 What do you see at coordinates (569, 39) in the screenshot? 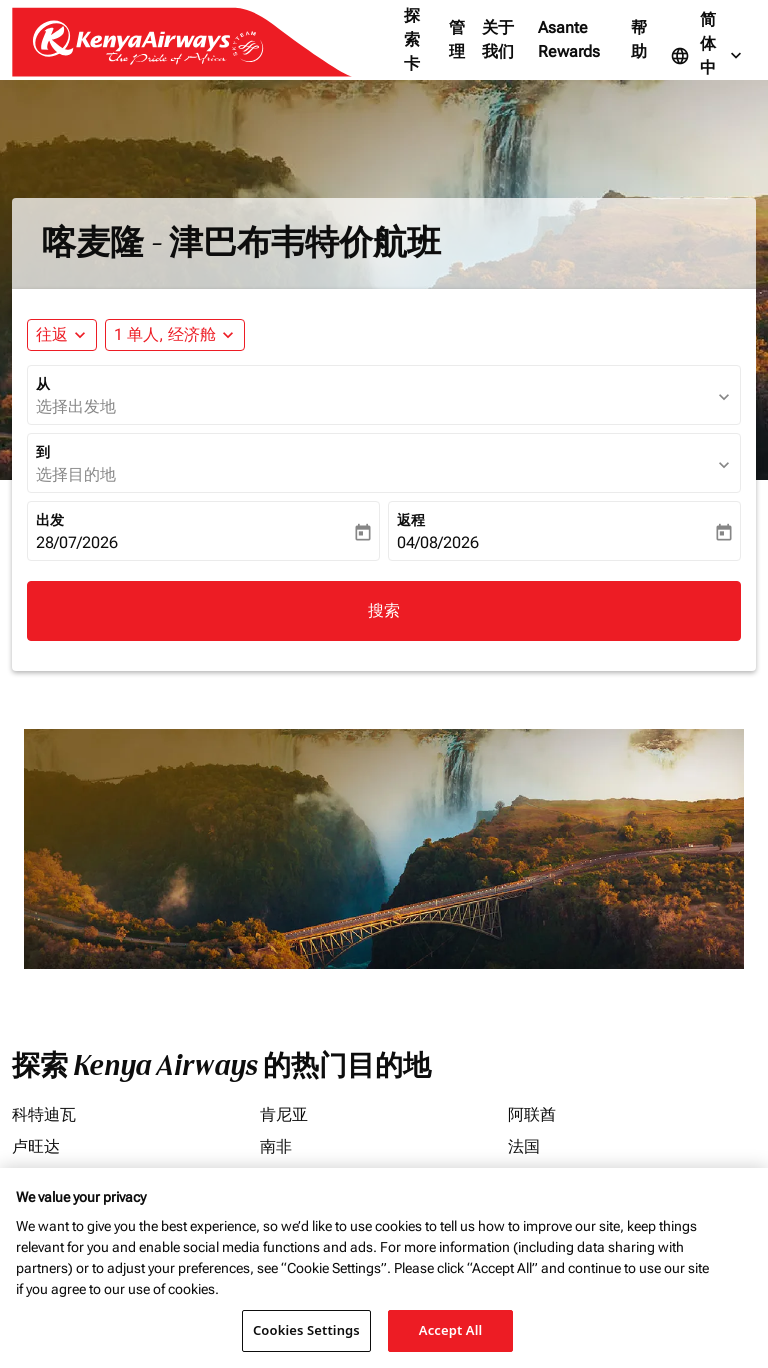
I see `Asante Rewards` at bounding box center [569, 39].